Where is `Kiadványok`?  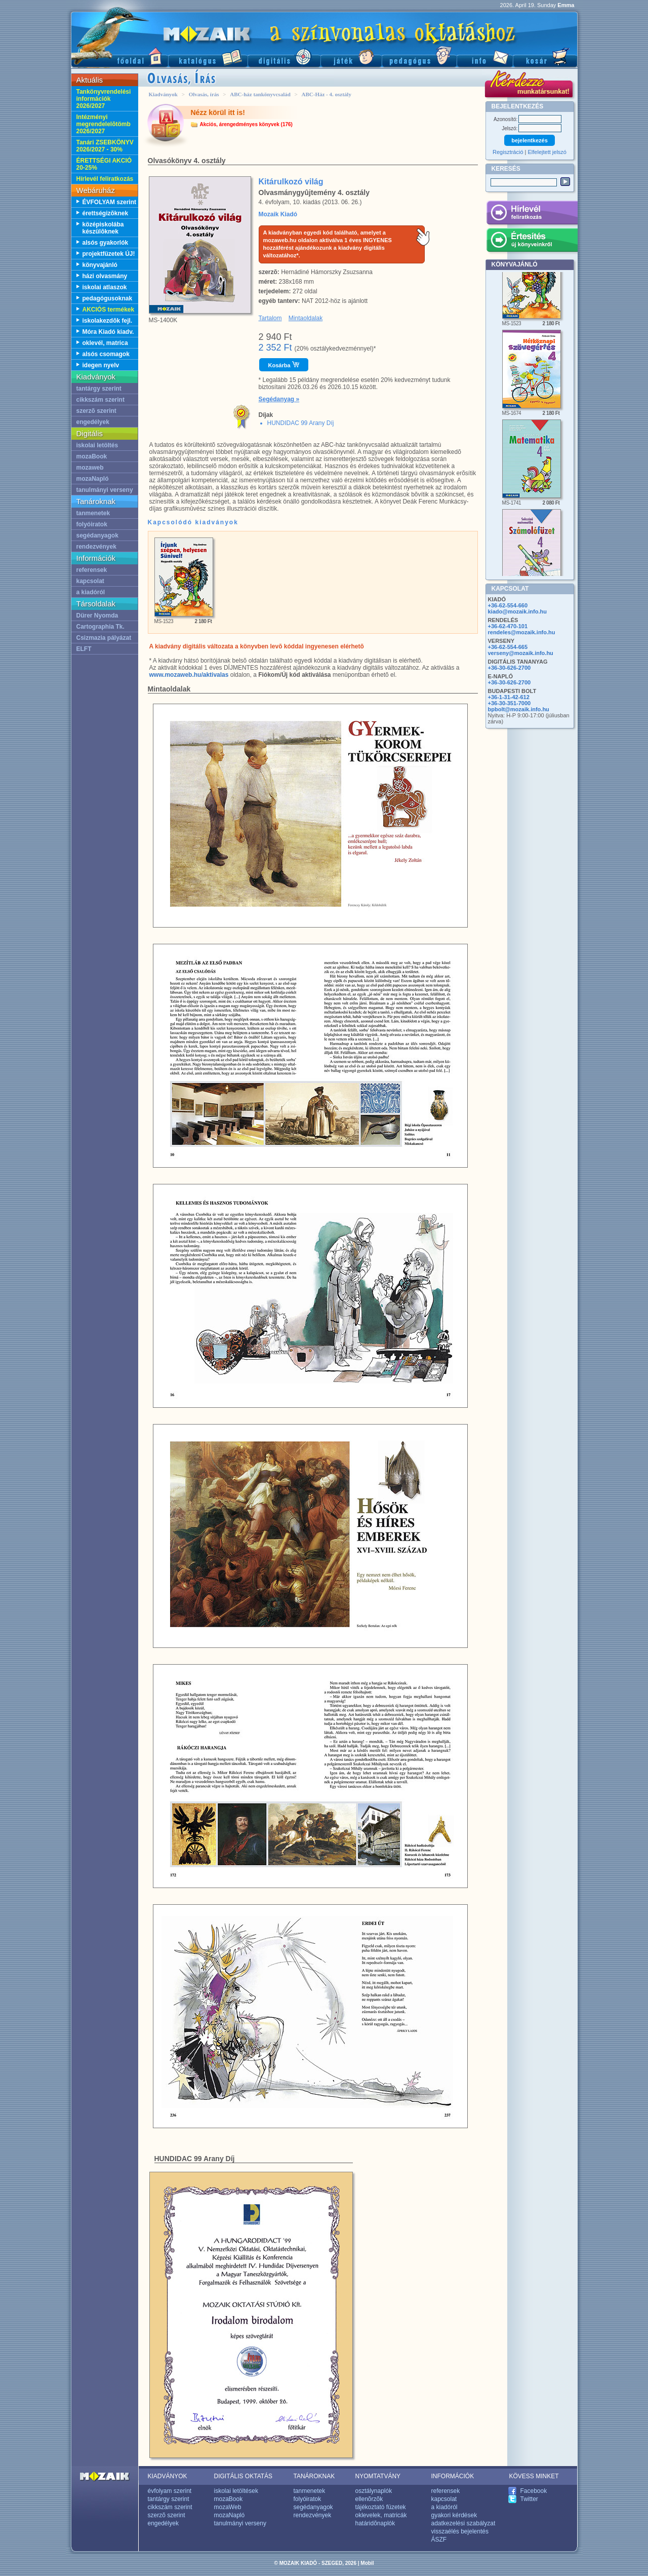
Kiadványok is located at coordinates (163, 94).